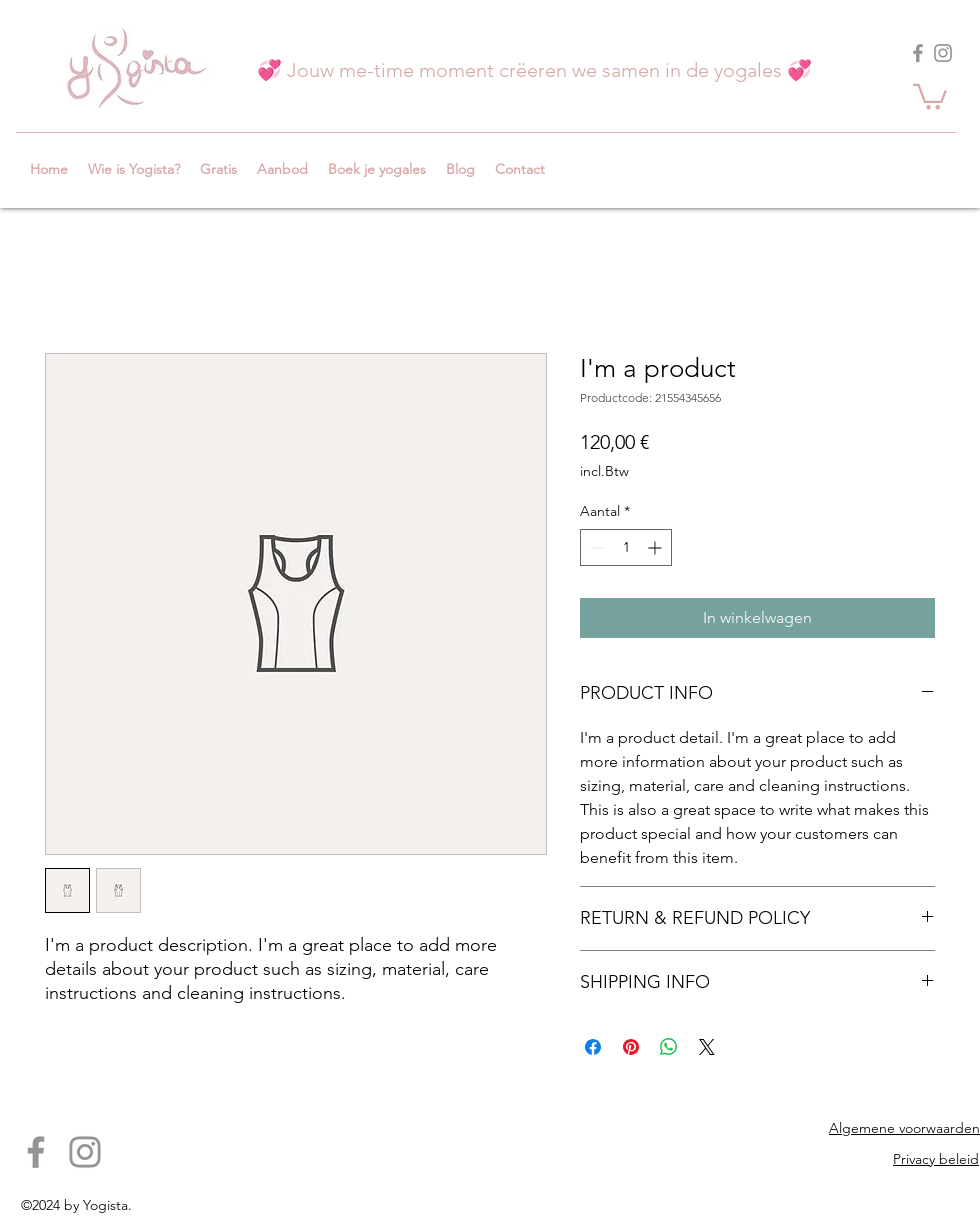  What do you see at coordinates (707, 1047) in the screenshot?
I see `[Share on X]` at bounding box center [707, 1047].